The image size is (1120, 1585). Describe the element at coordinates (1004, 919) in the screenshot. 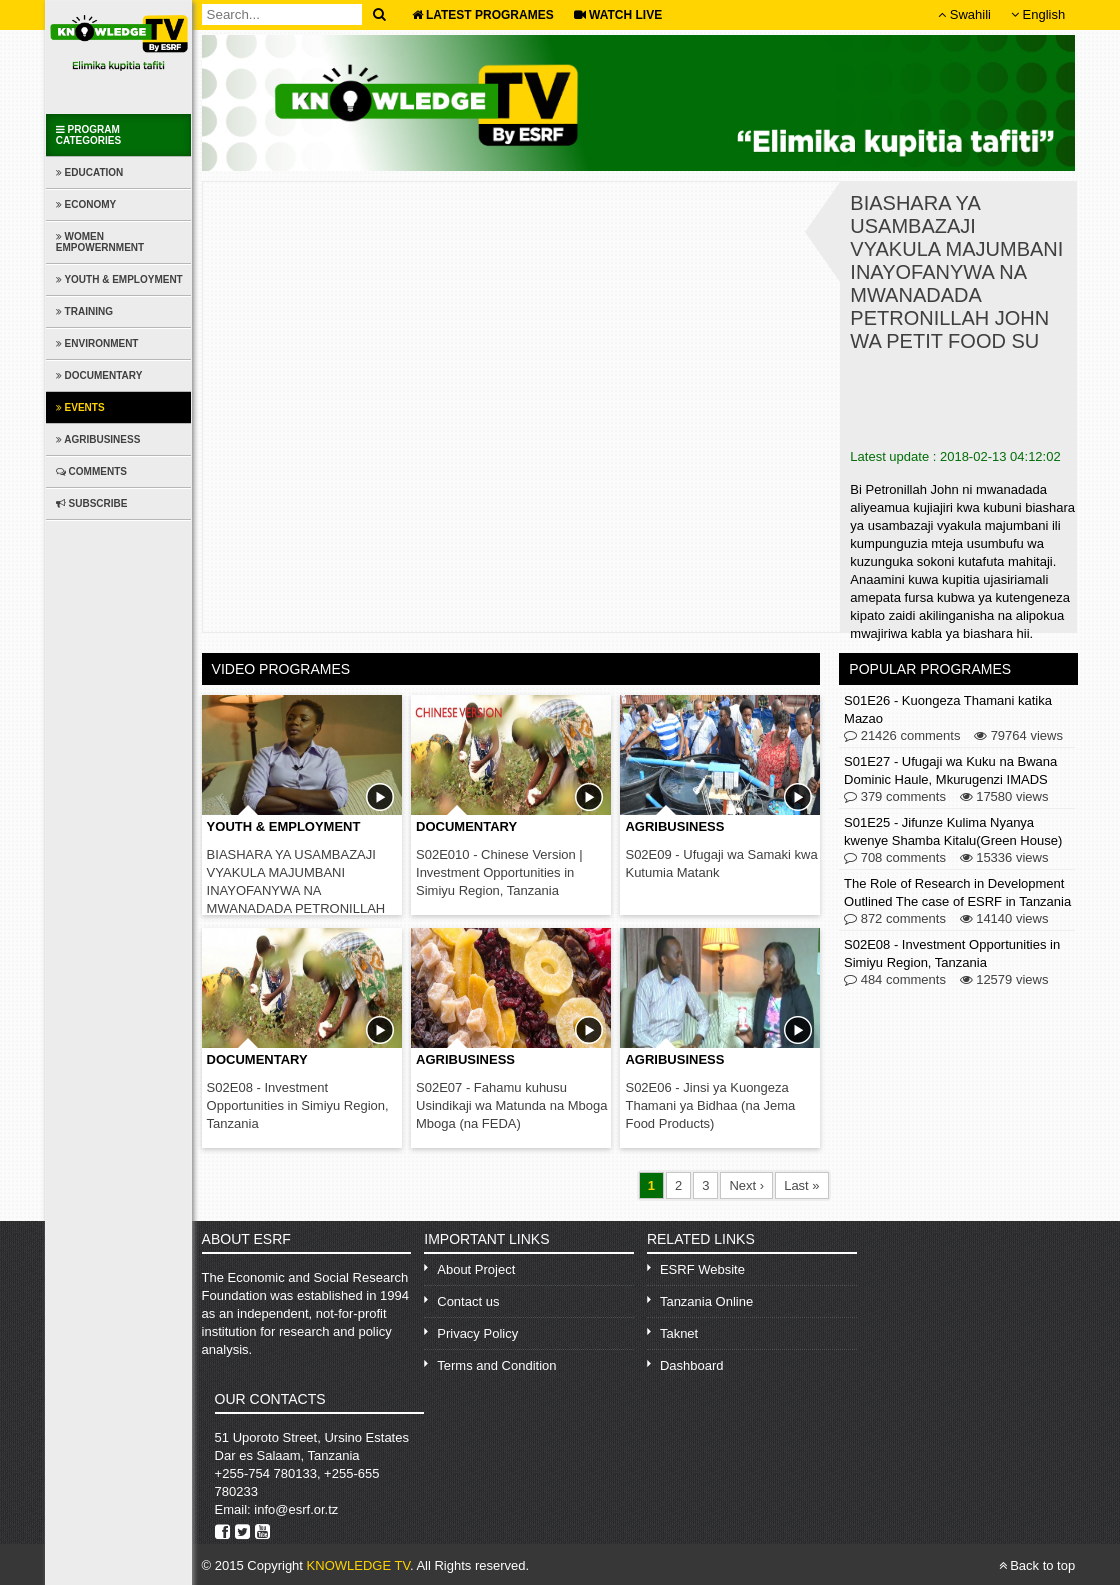

I see `14140 views` at that location.